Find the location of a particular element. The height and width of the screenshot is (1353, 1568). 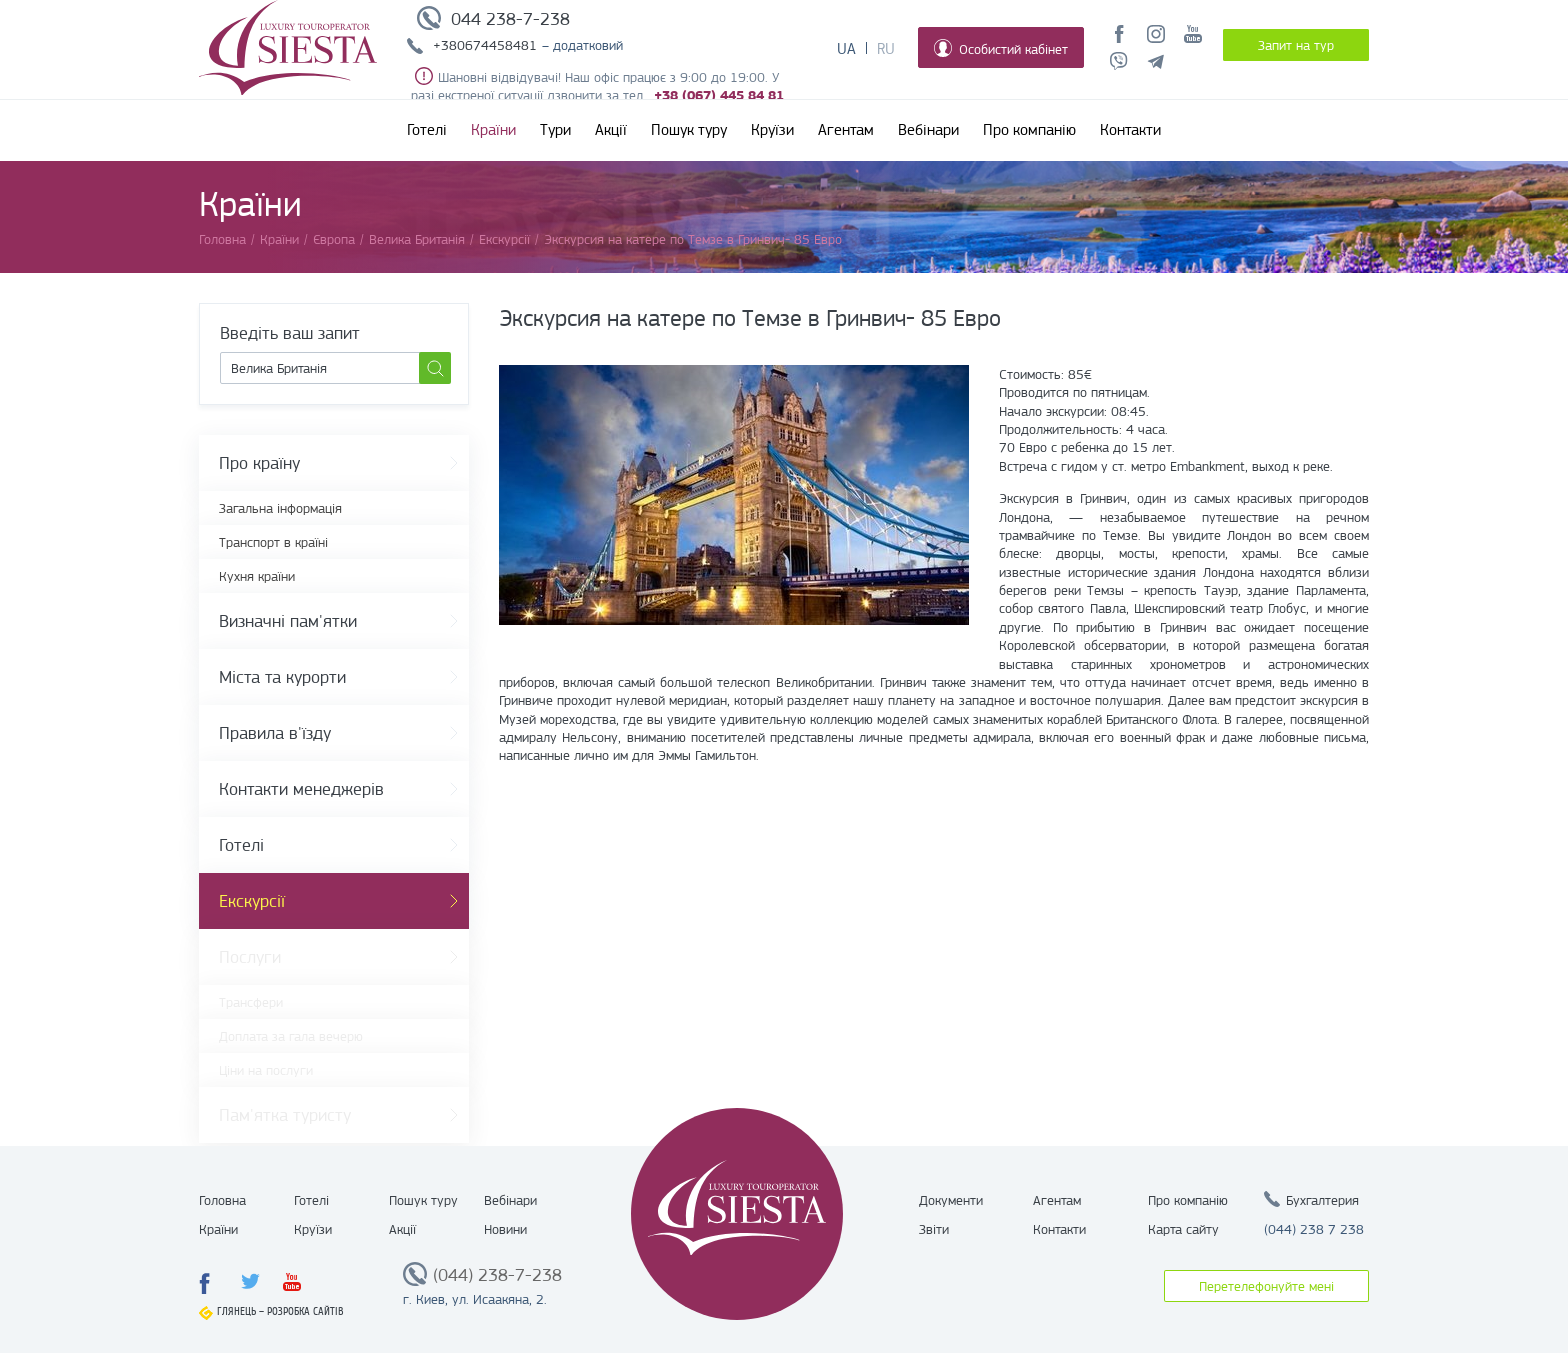

Новини is located at coordinates (505, 1229).